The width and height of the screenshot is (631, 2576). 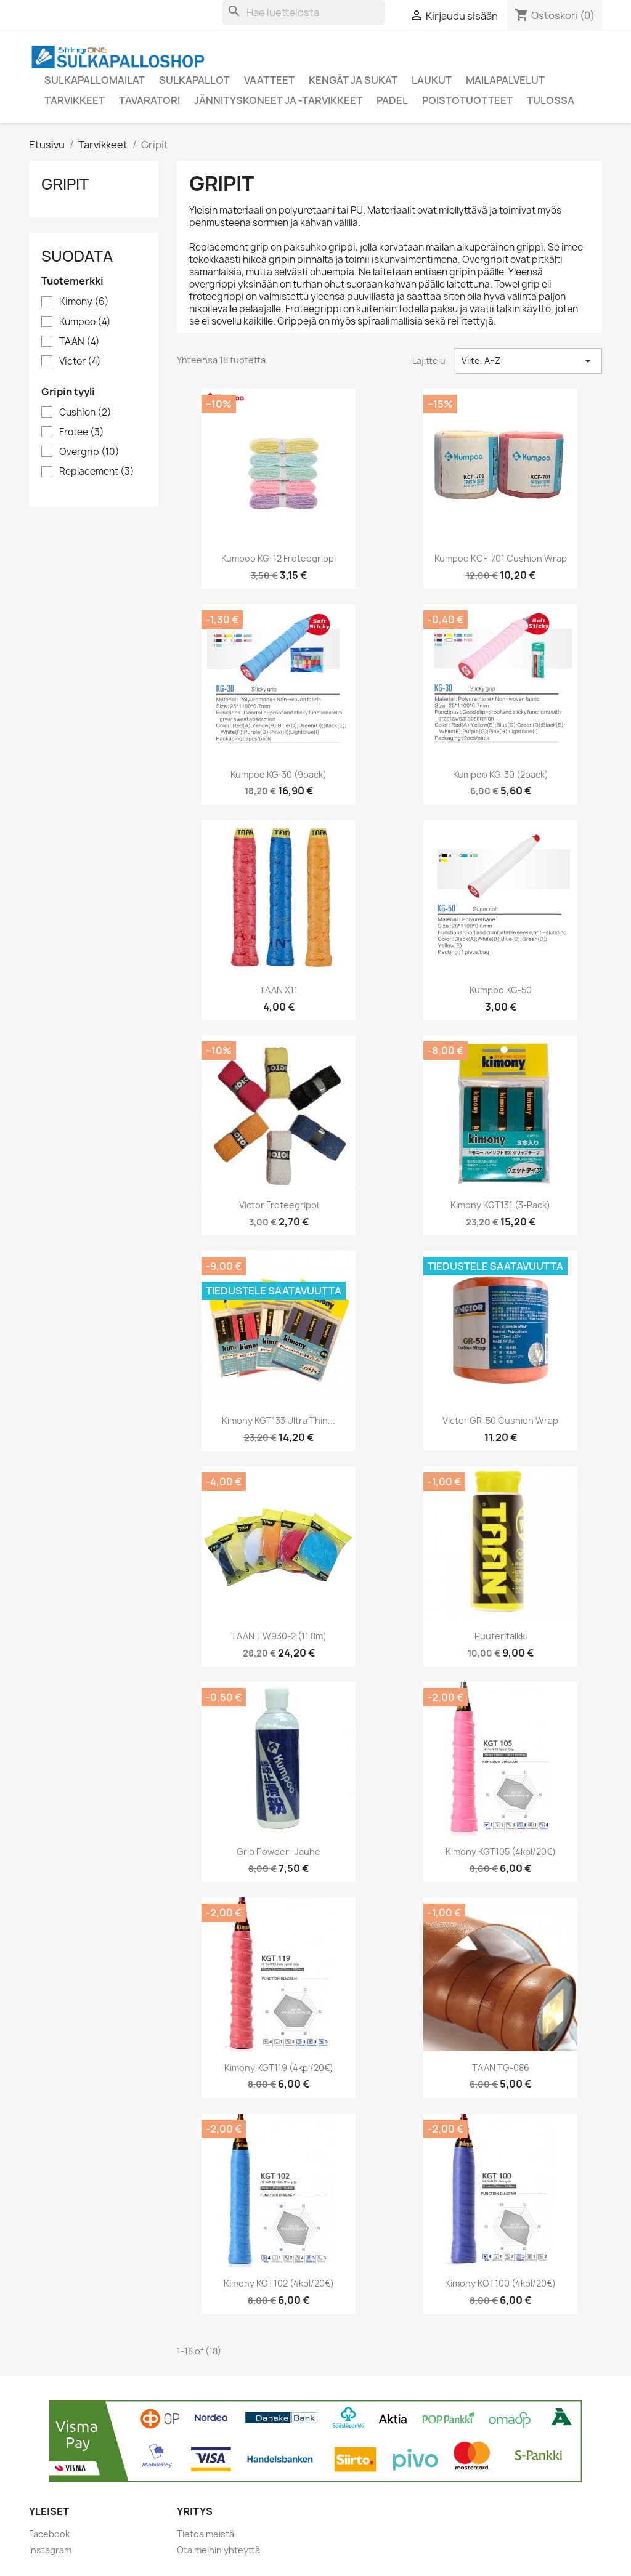 I want to click on Kimony, so click(x=84, y=302).